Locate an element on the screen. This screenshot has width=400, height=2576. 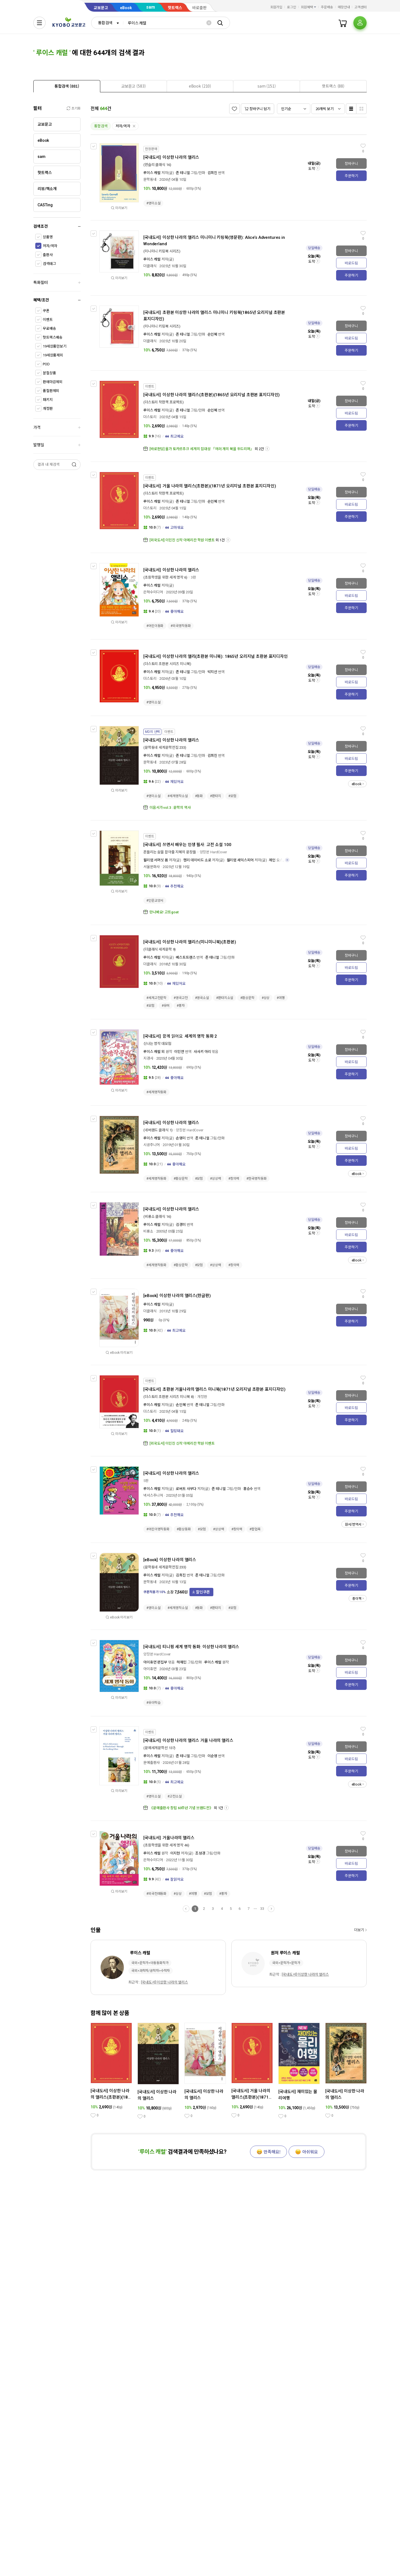
eBook is located at coordinates (126, 8).